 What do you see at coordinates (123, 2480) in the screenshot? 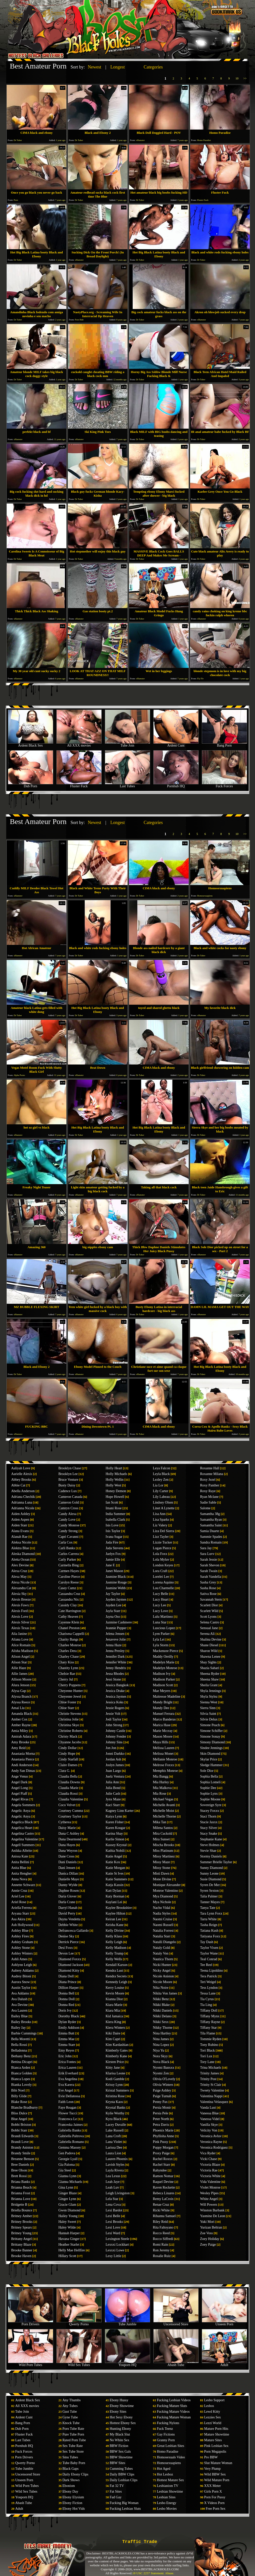
I see `Daily Lesbian Clips` at bounding box center [123, 2480].